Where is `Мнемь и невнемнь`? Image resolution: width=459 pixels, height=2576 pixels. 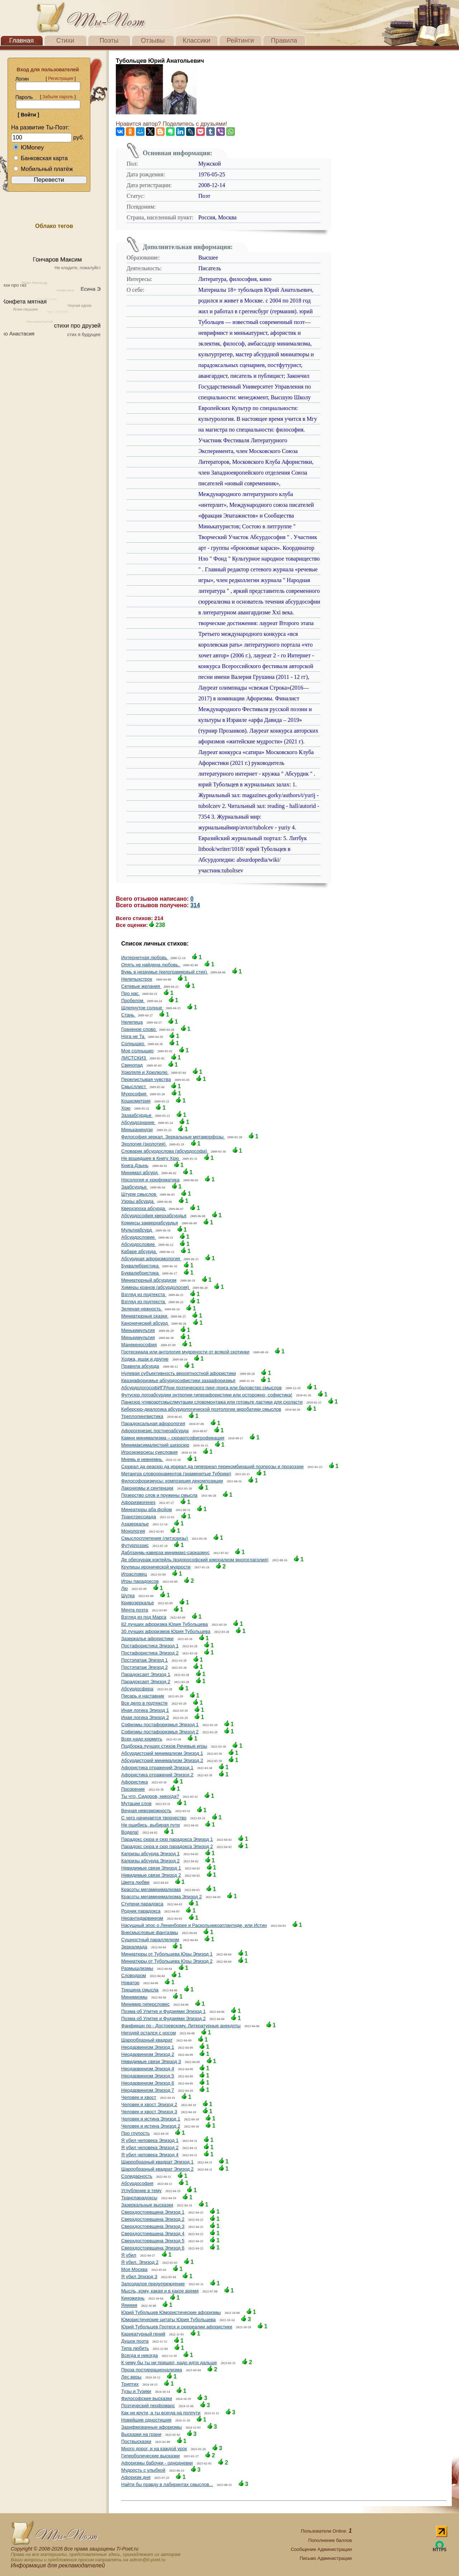
Мнемь и невнемнь is located at coordinates (142, 1459).